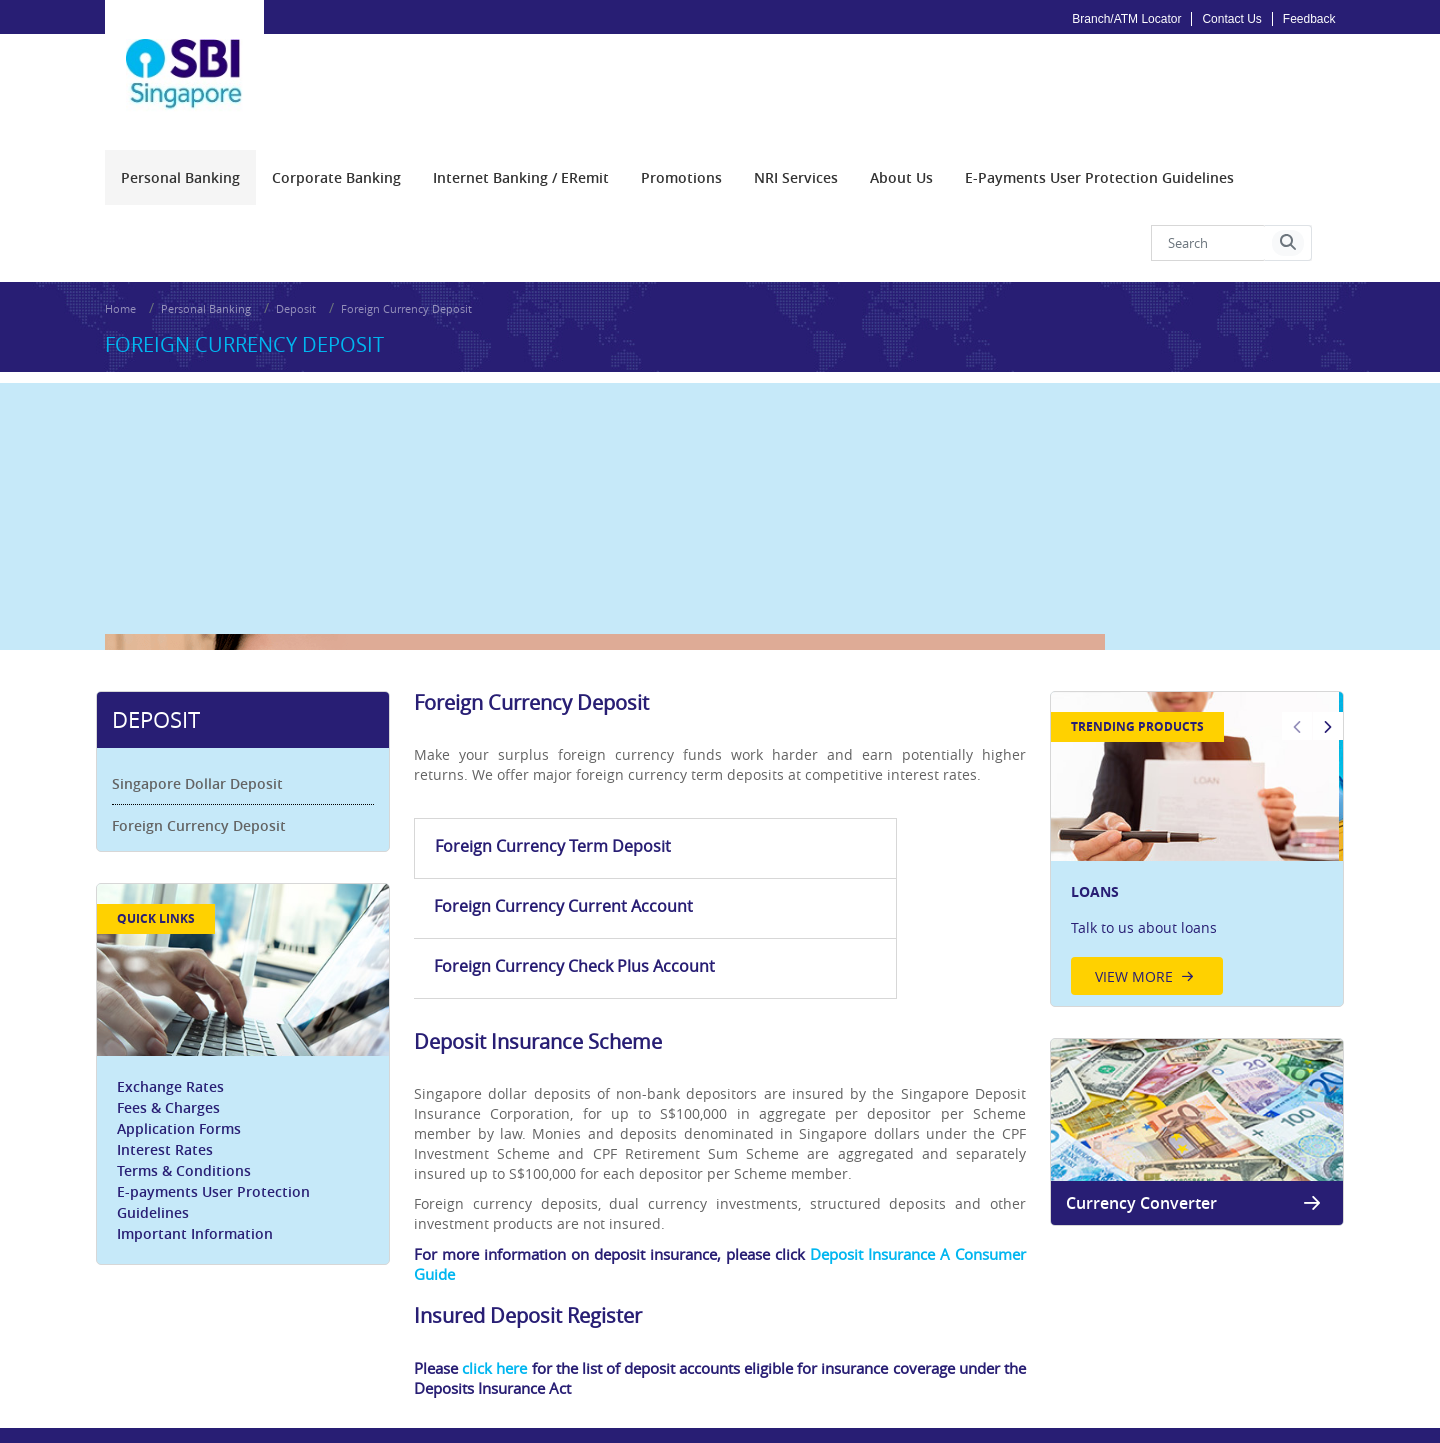 The height and width of the screenshot is (1443, 1440). Describe the element at coordinates (660, 1349) in the screenshot. I see `Google Analytics` at that location.